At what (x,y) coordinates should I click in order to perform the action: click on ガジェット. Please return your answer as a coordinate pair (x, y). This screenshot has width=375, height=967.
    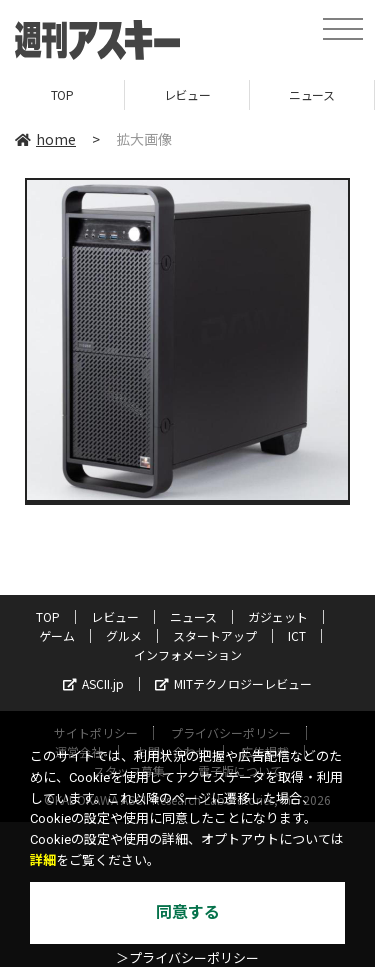
    Looking at the image, I should click on (278, 616).